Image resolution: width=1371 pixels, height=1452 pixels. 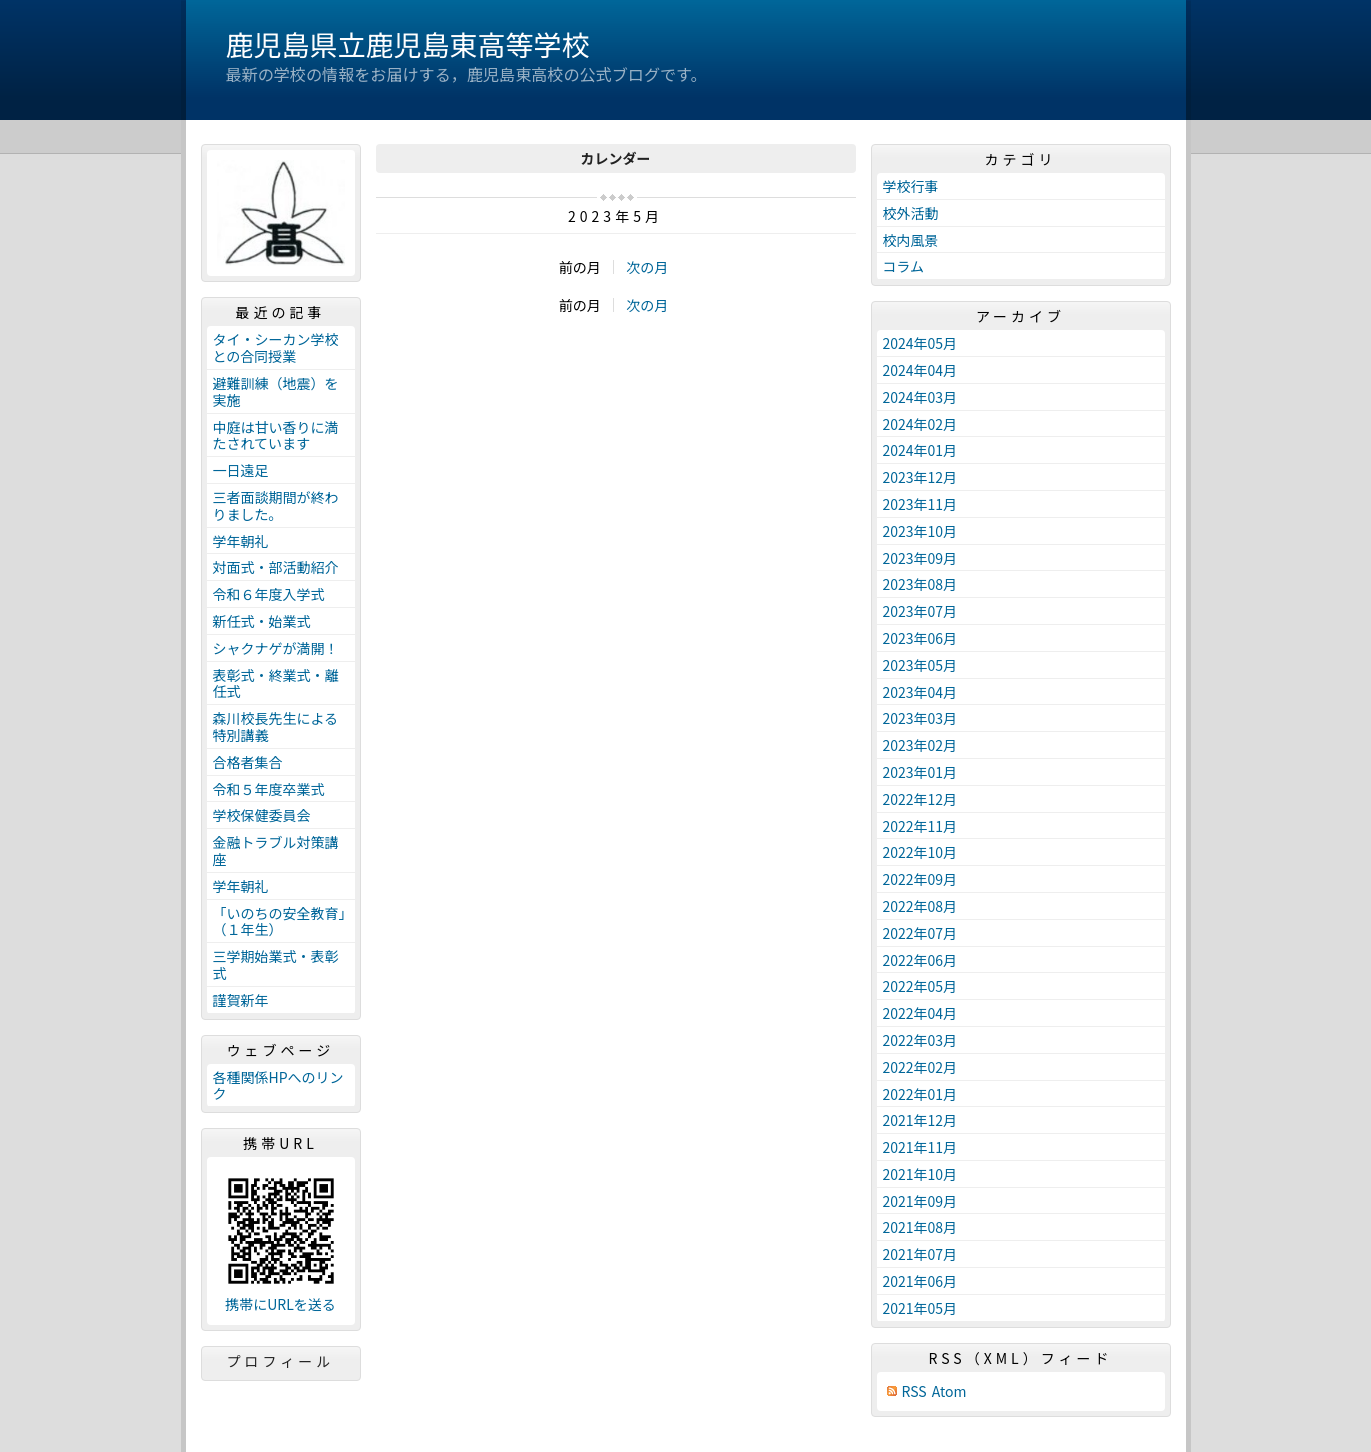 I want to click on 2023年02月, so click(x=920, y=745).